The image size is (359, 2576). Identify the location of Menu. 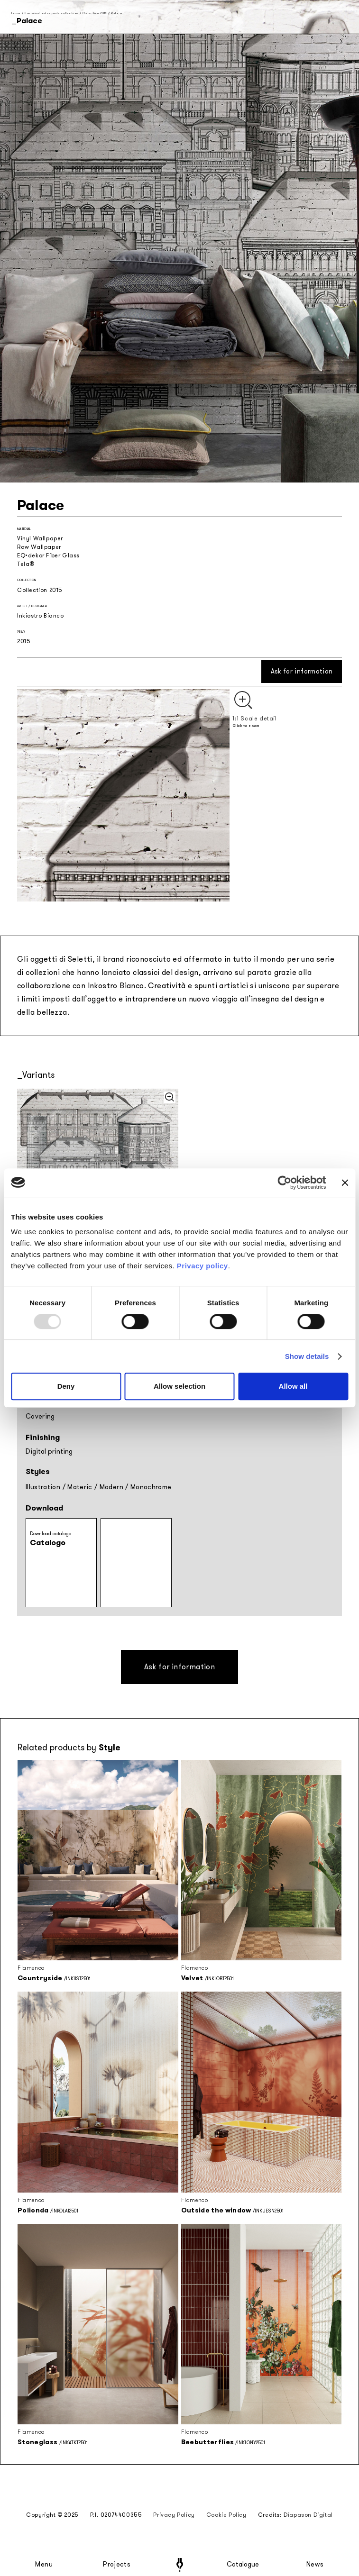
(44, 2564).